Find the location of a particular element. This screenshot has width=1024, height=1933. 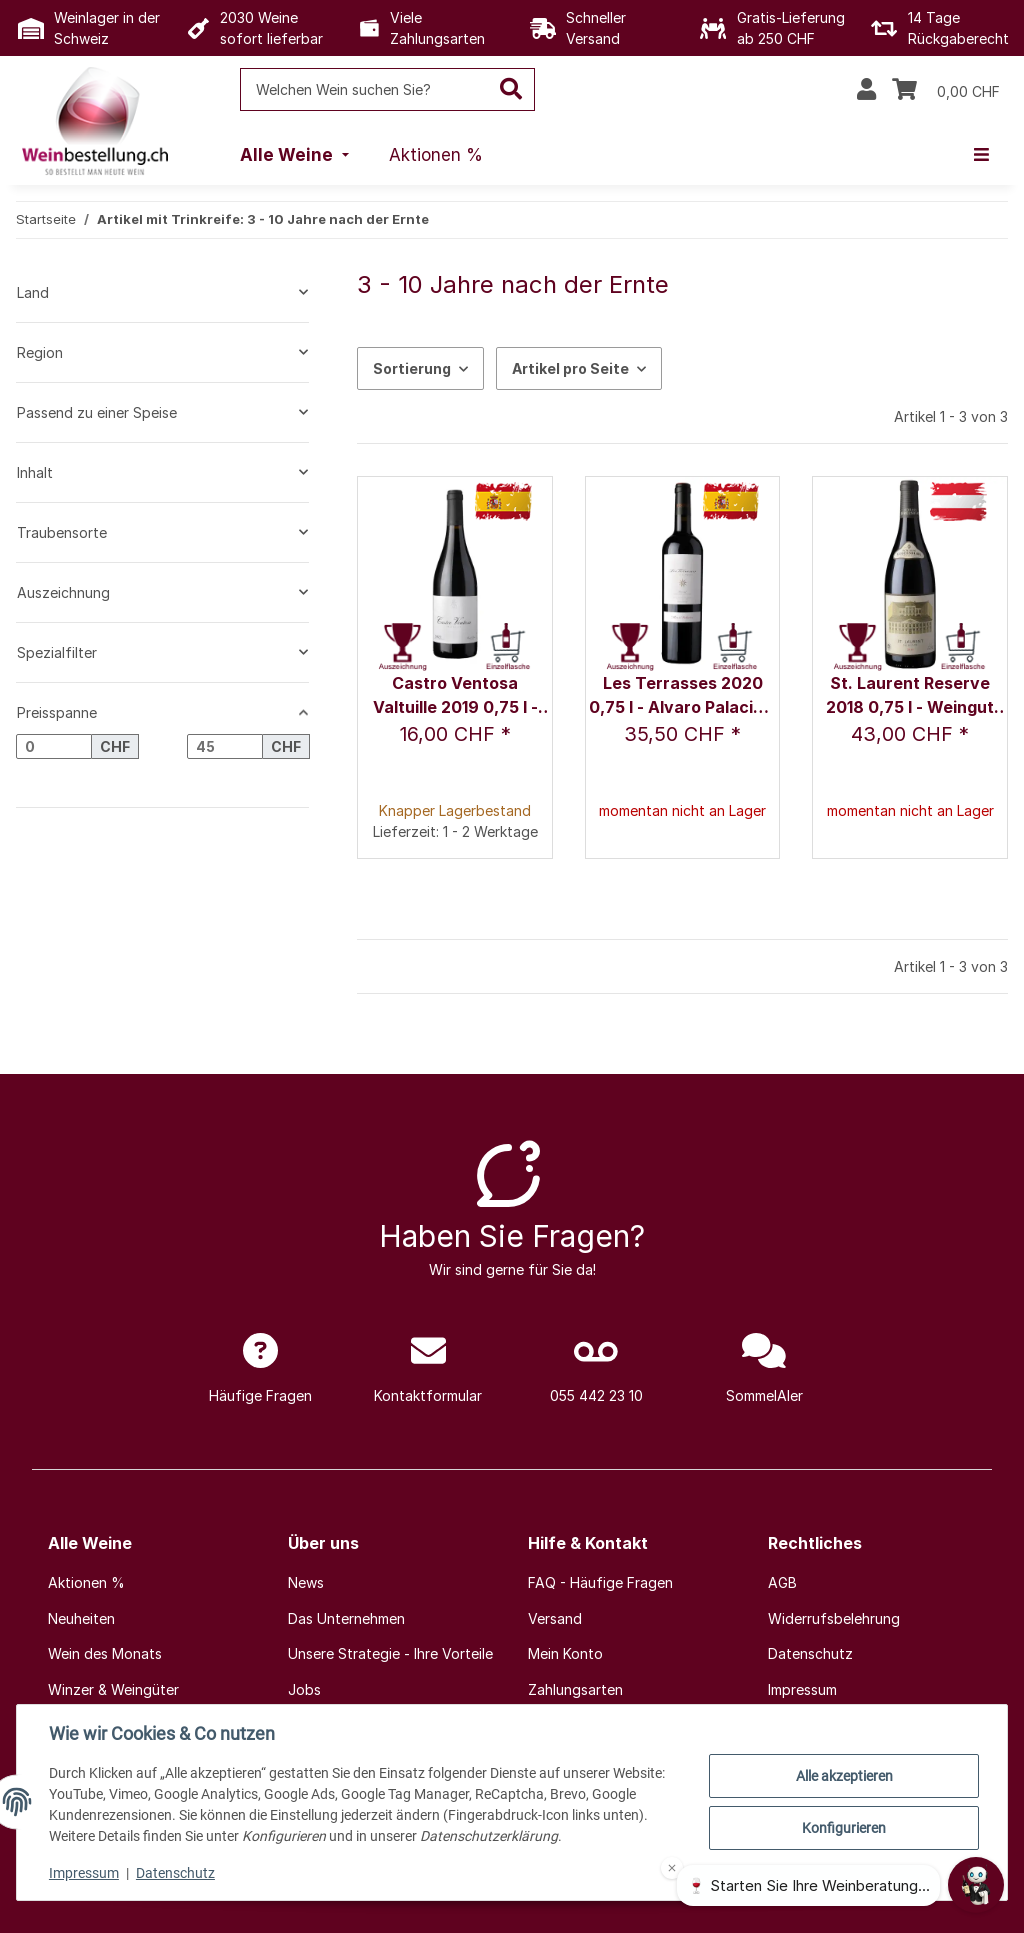

Widerrufsbelehrung is located at coordinates (834, 1618).